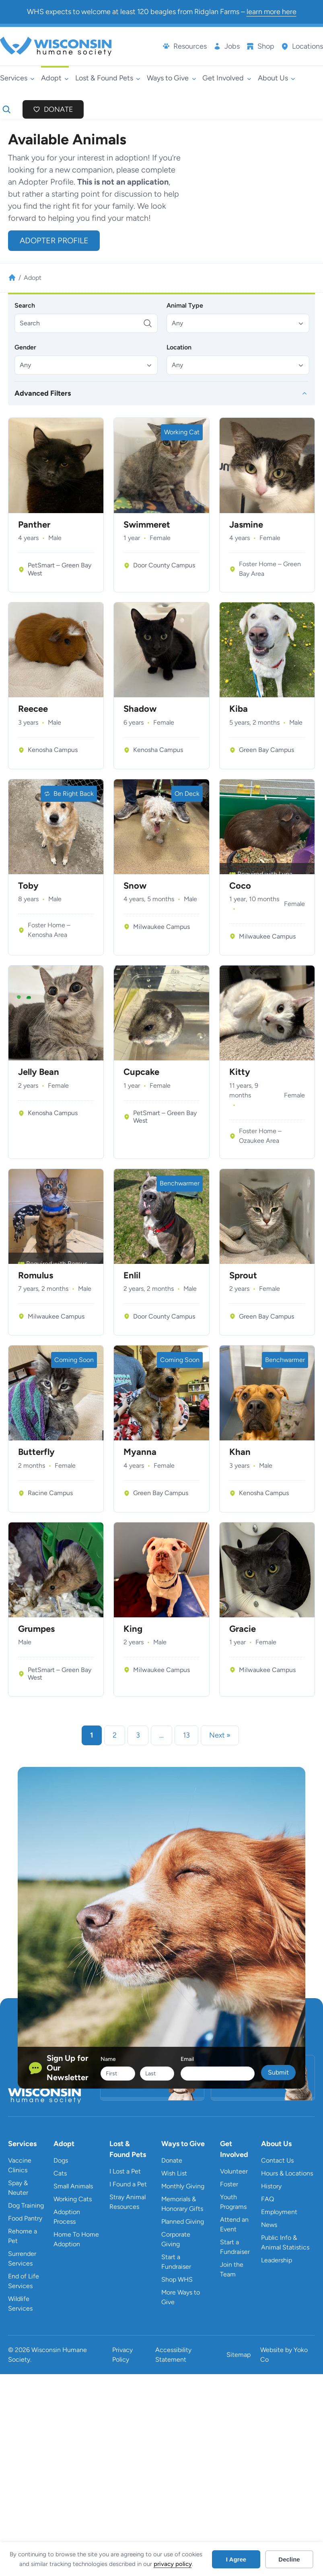 The height and width of the screenshot is (2576, 323). I want to click on Swimmeret, so click(146, 525).